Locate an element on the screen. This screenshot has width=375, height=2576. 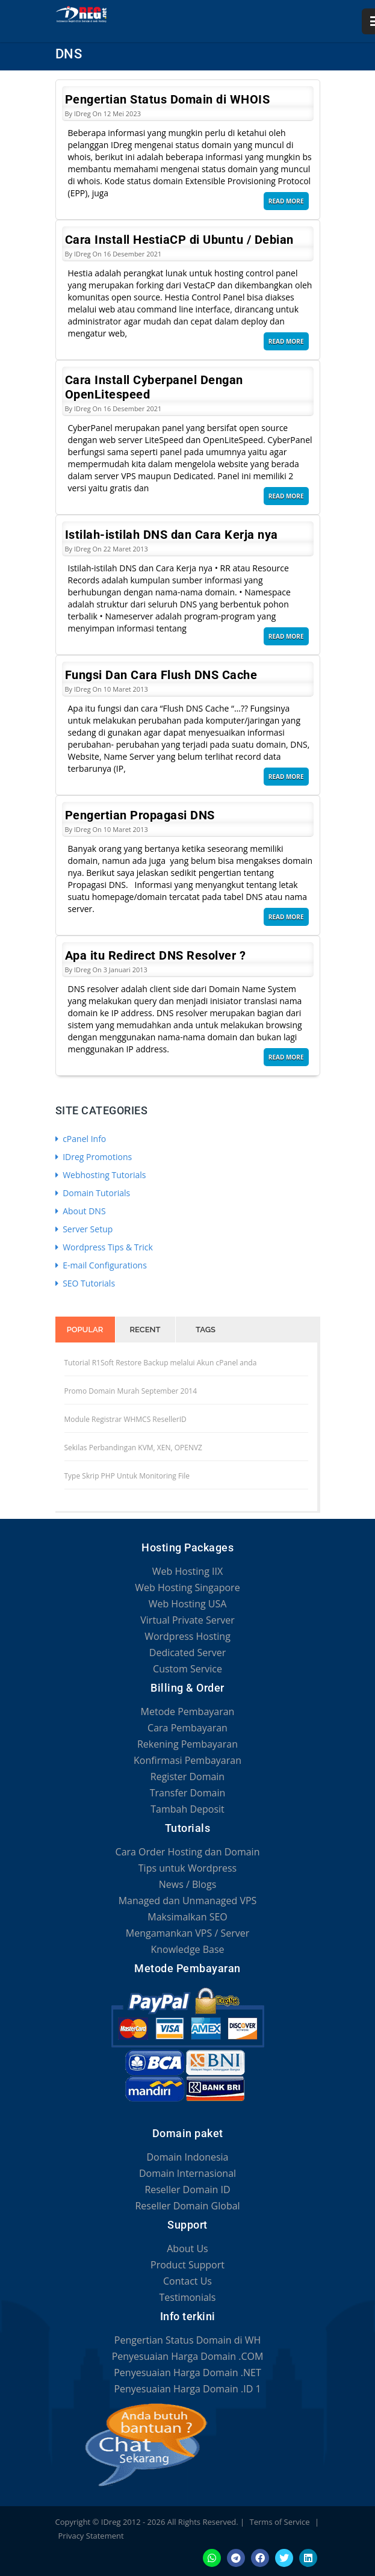
Custom Service is located at coordinates (187, 1668).